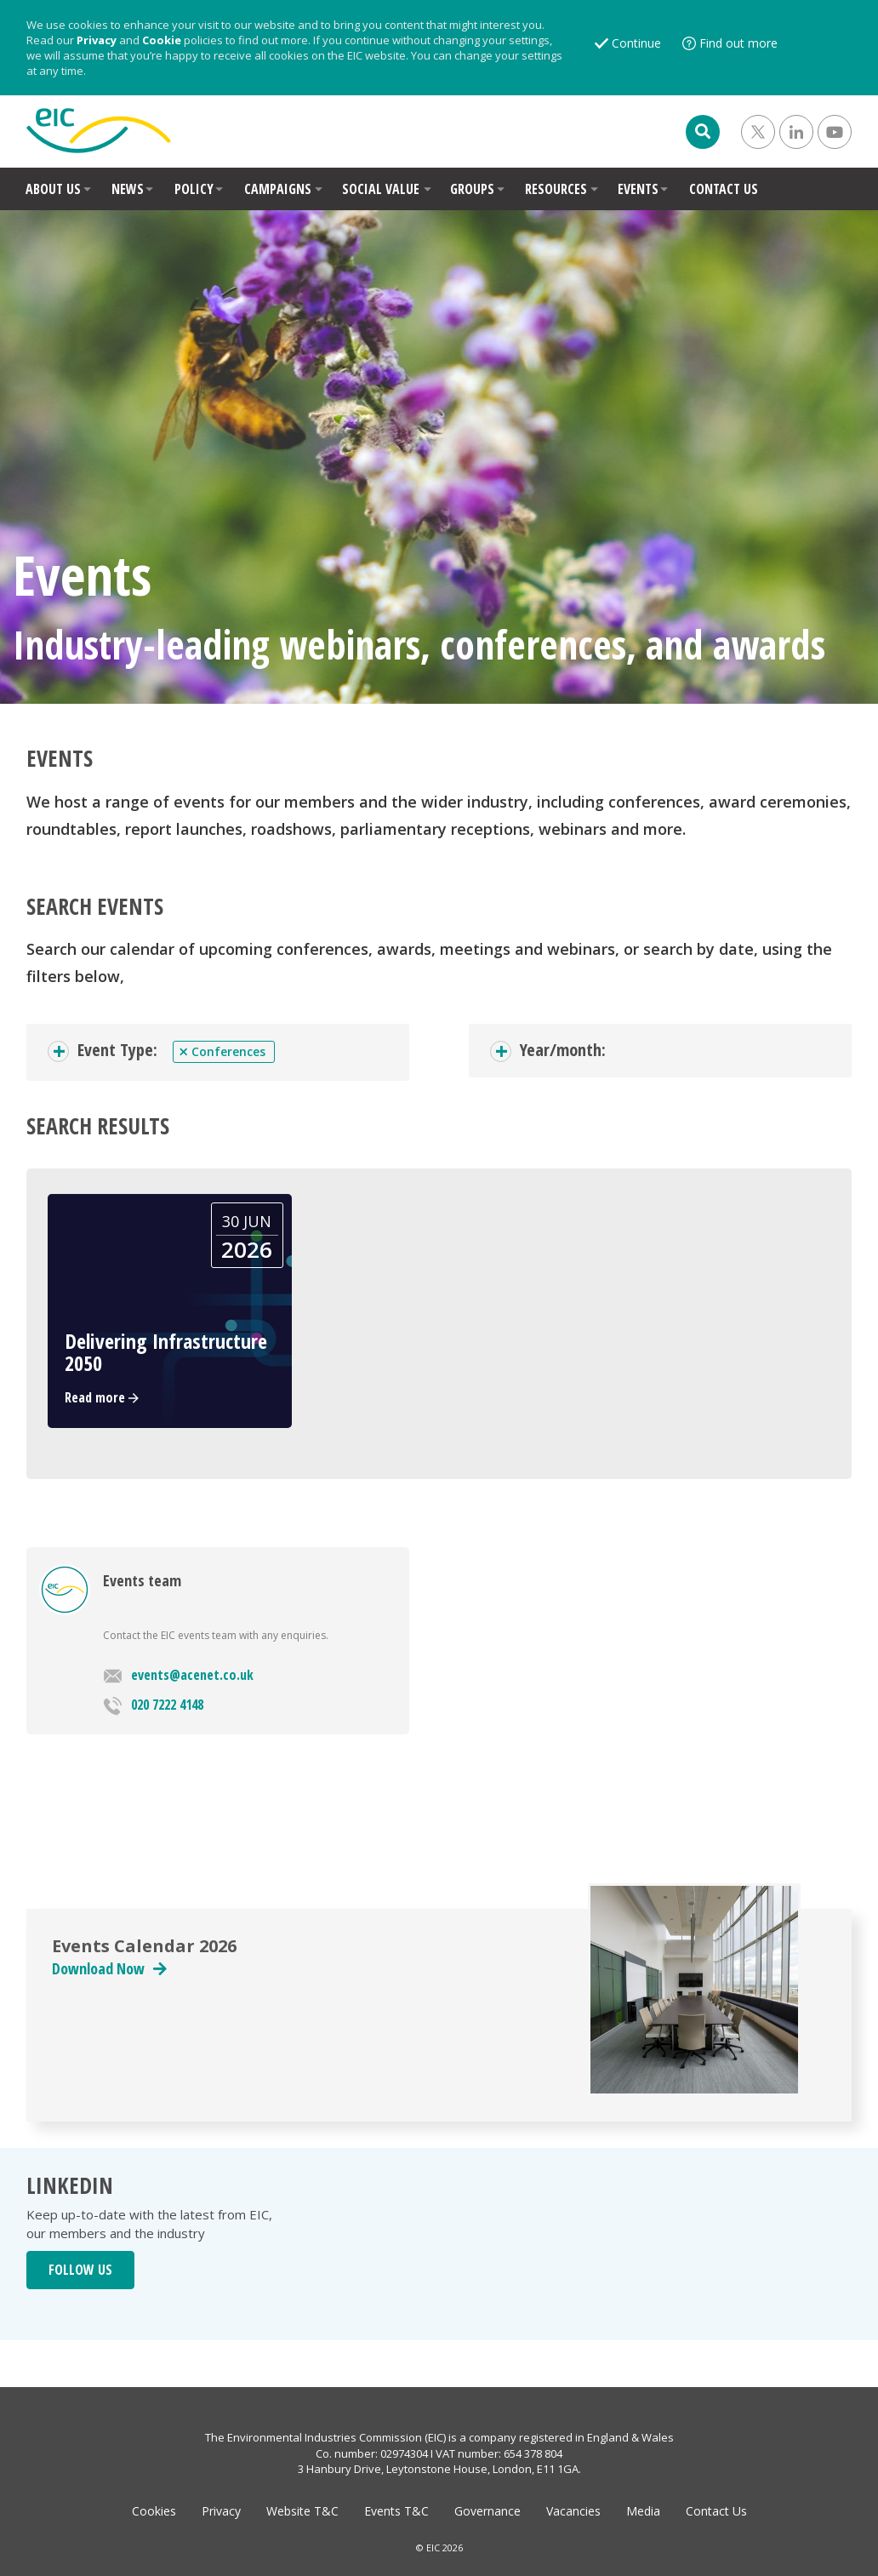  What do you see at coordinates (161, 40) in the screenshot?
I see `Cookie` at bounding box center [161, 40].